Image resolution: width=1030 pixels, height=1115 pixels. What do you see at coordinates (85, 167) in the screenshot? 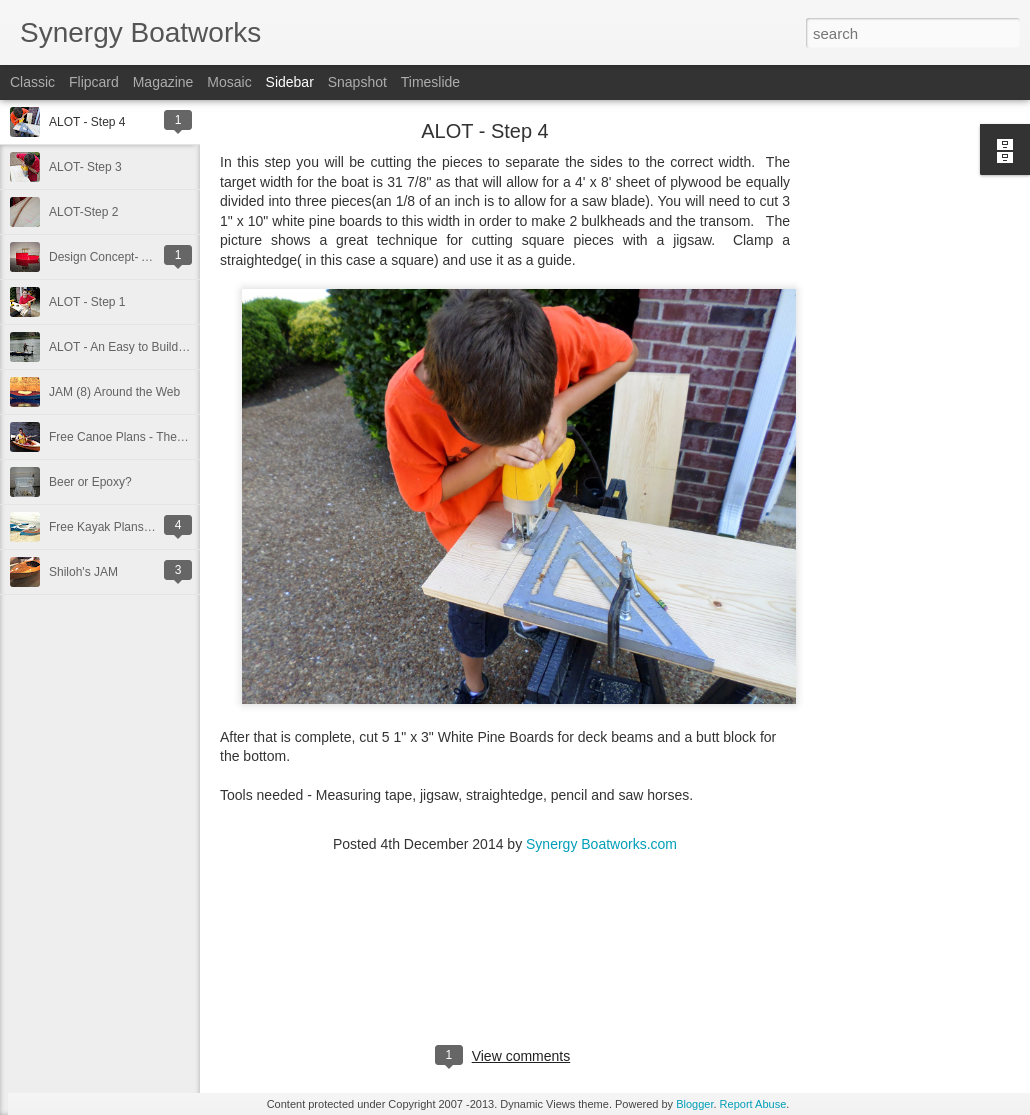
I see `ALOT- Step 3` at bounding box center [85, 167].